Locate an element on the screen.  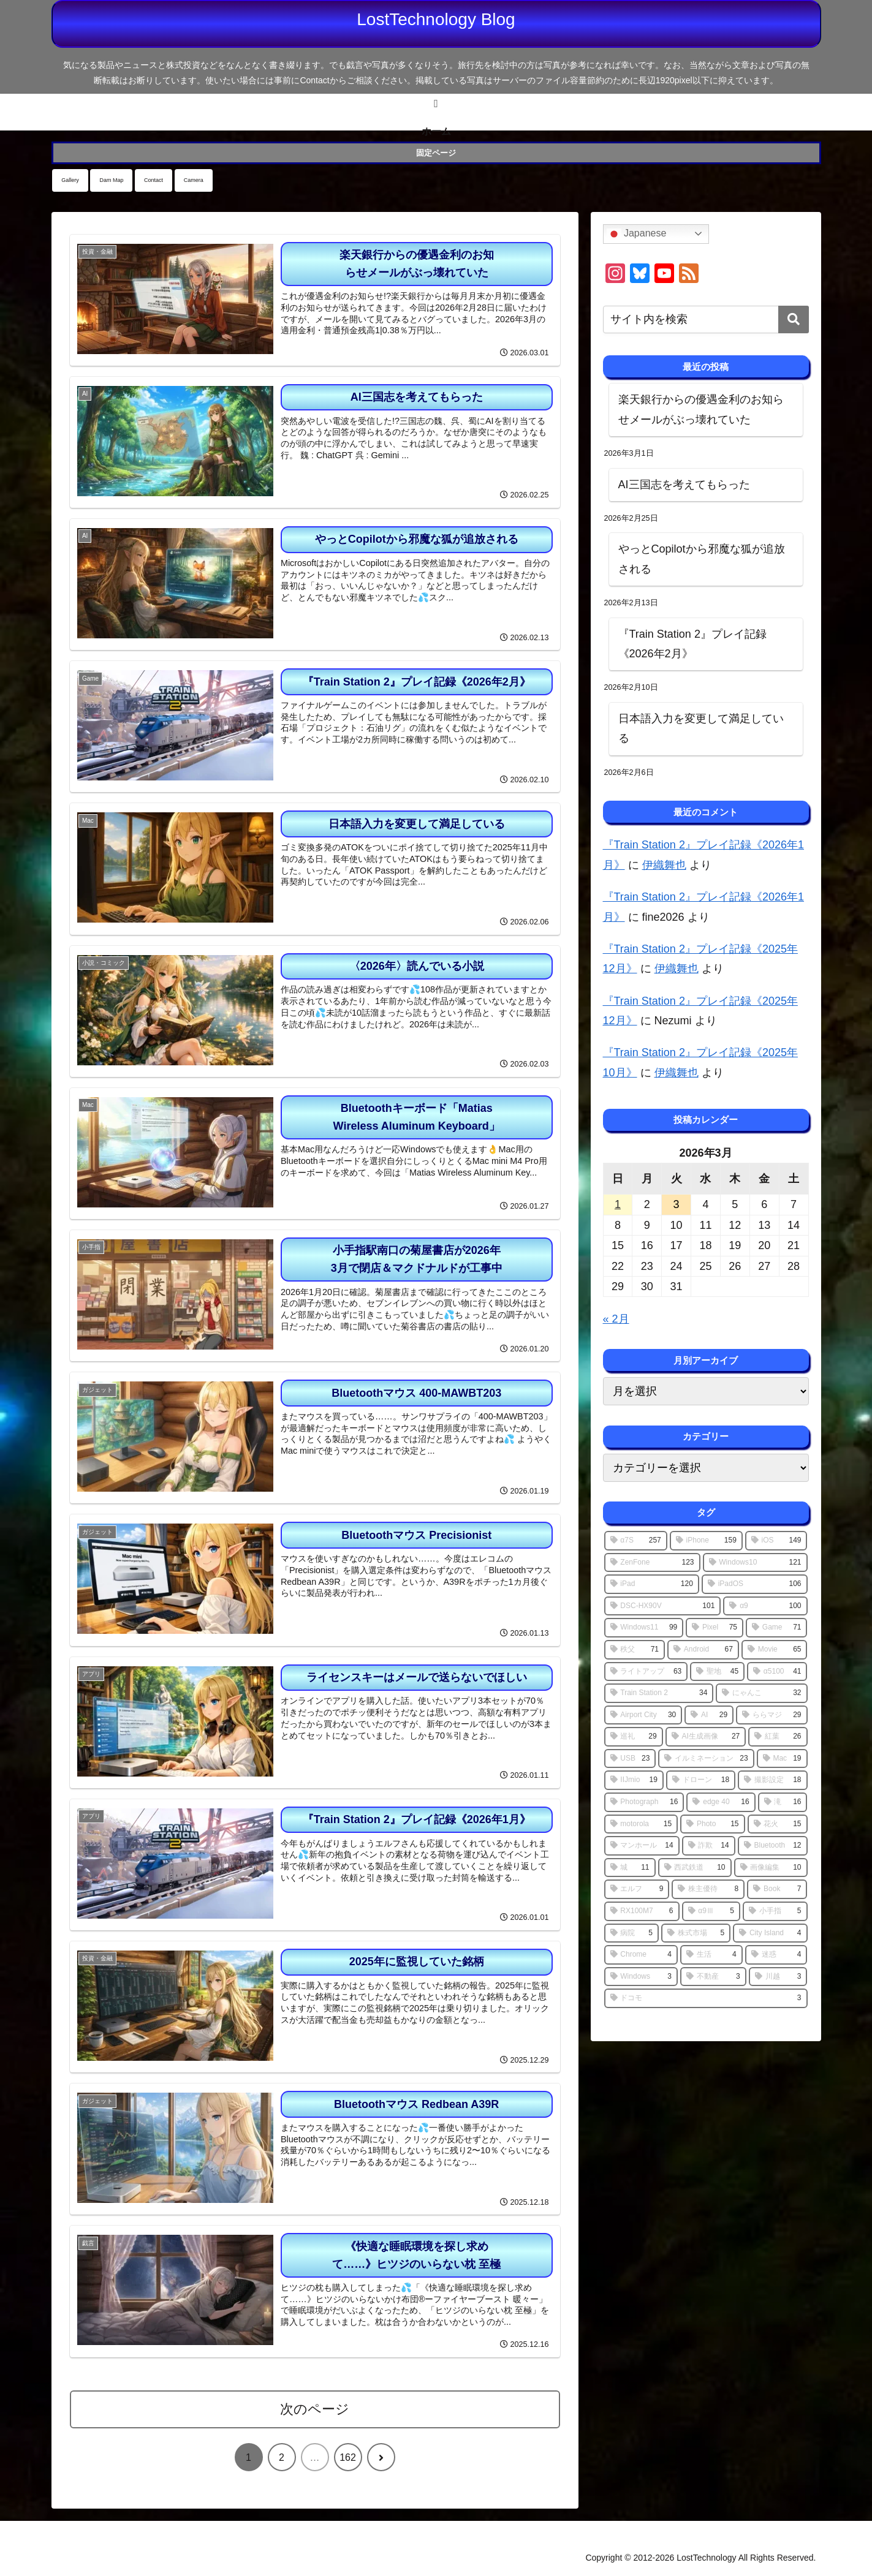
[画像編集 (10個の項目)] is located at coordinates (771, 1868).